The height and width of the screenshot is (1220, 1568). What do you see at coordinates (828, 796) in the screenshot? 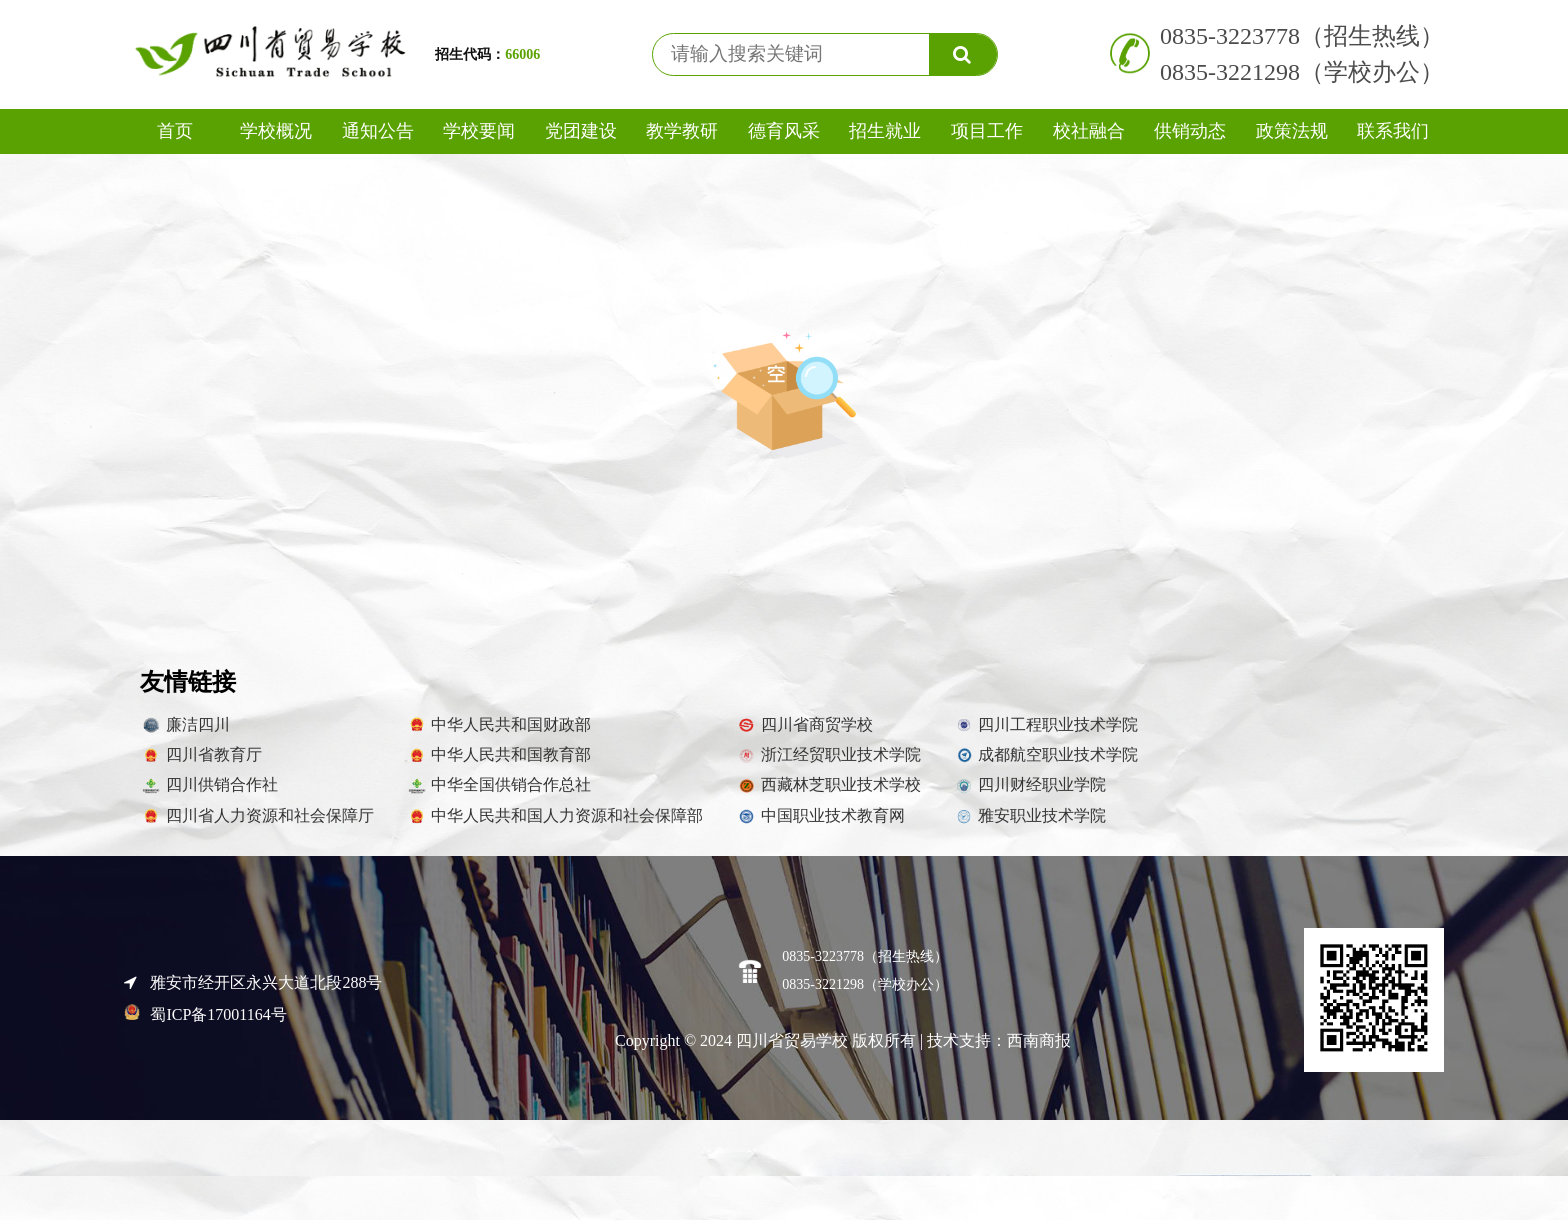
I see `西藏林芝职业技术学校` at bounding box center [828, 796].